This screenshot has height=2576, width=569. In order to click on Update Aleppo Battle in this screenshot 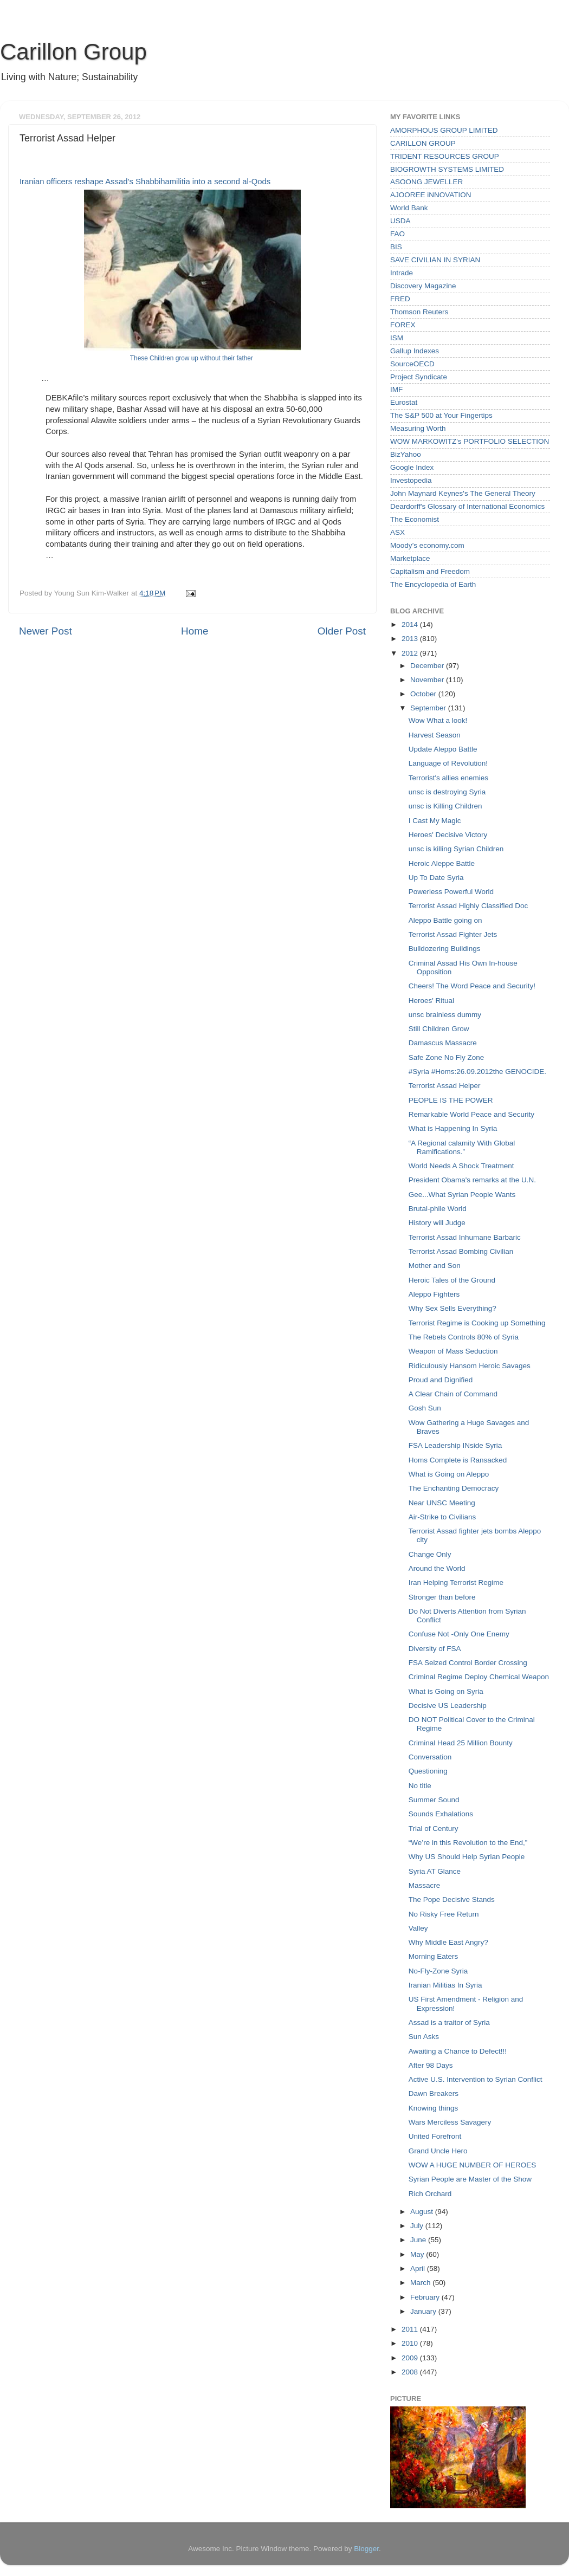, I will do `click(443, 749)`.